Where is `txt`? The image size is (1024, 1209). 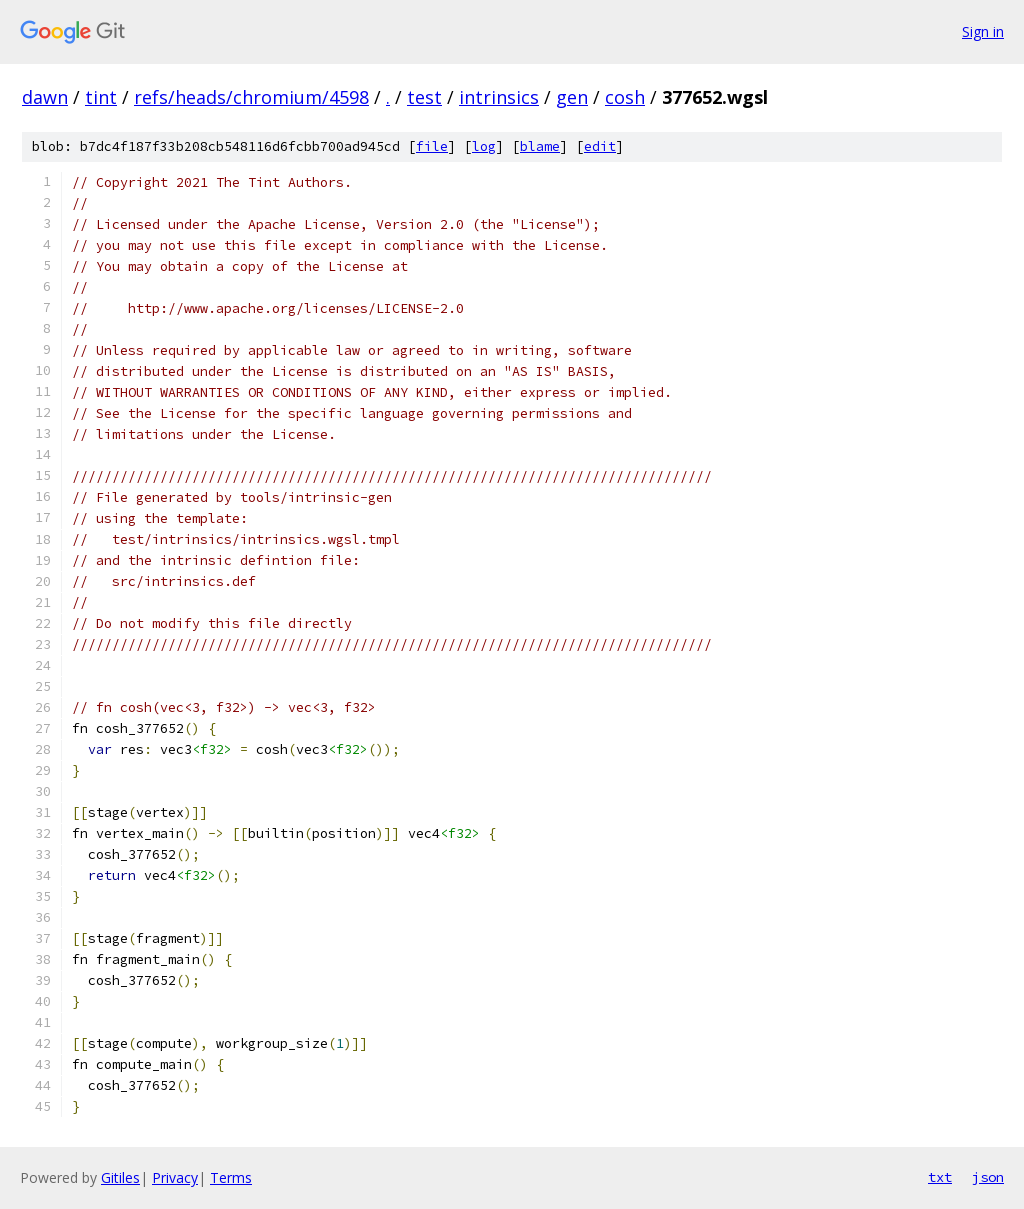
txt is located at coordinates (940, 1177).